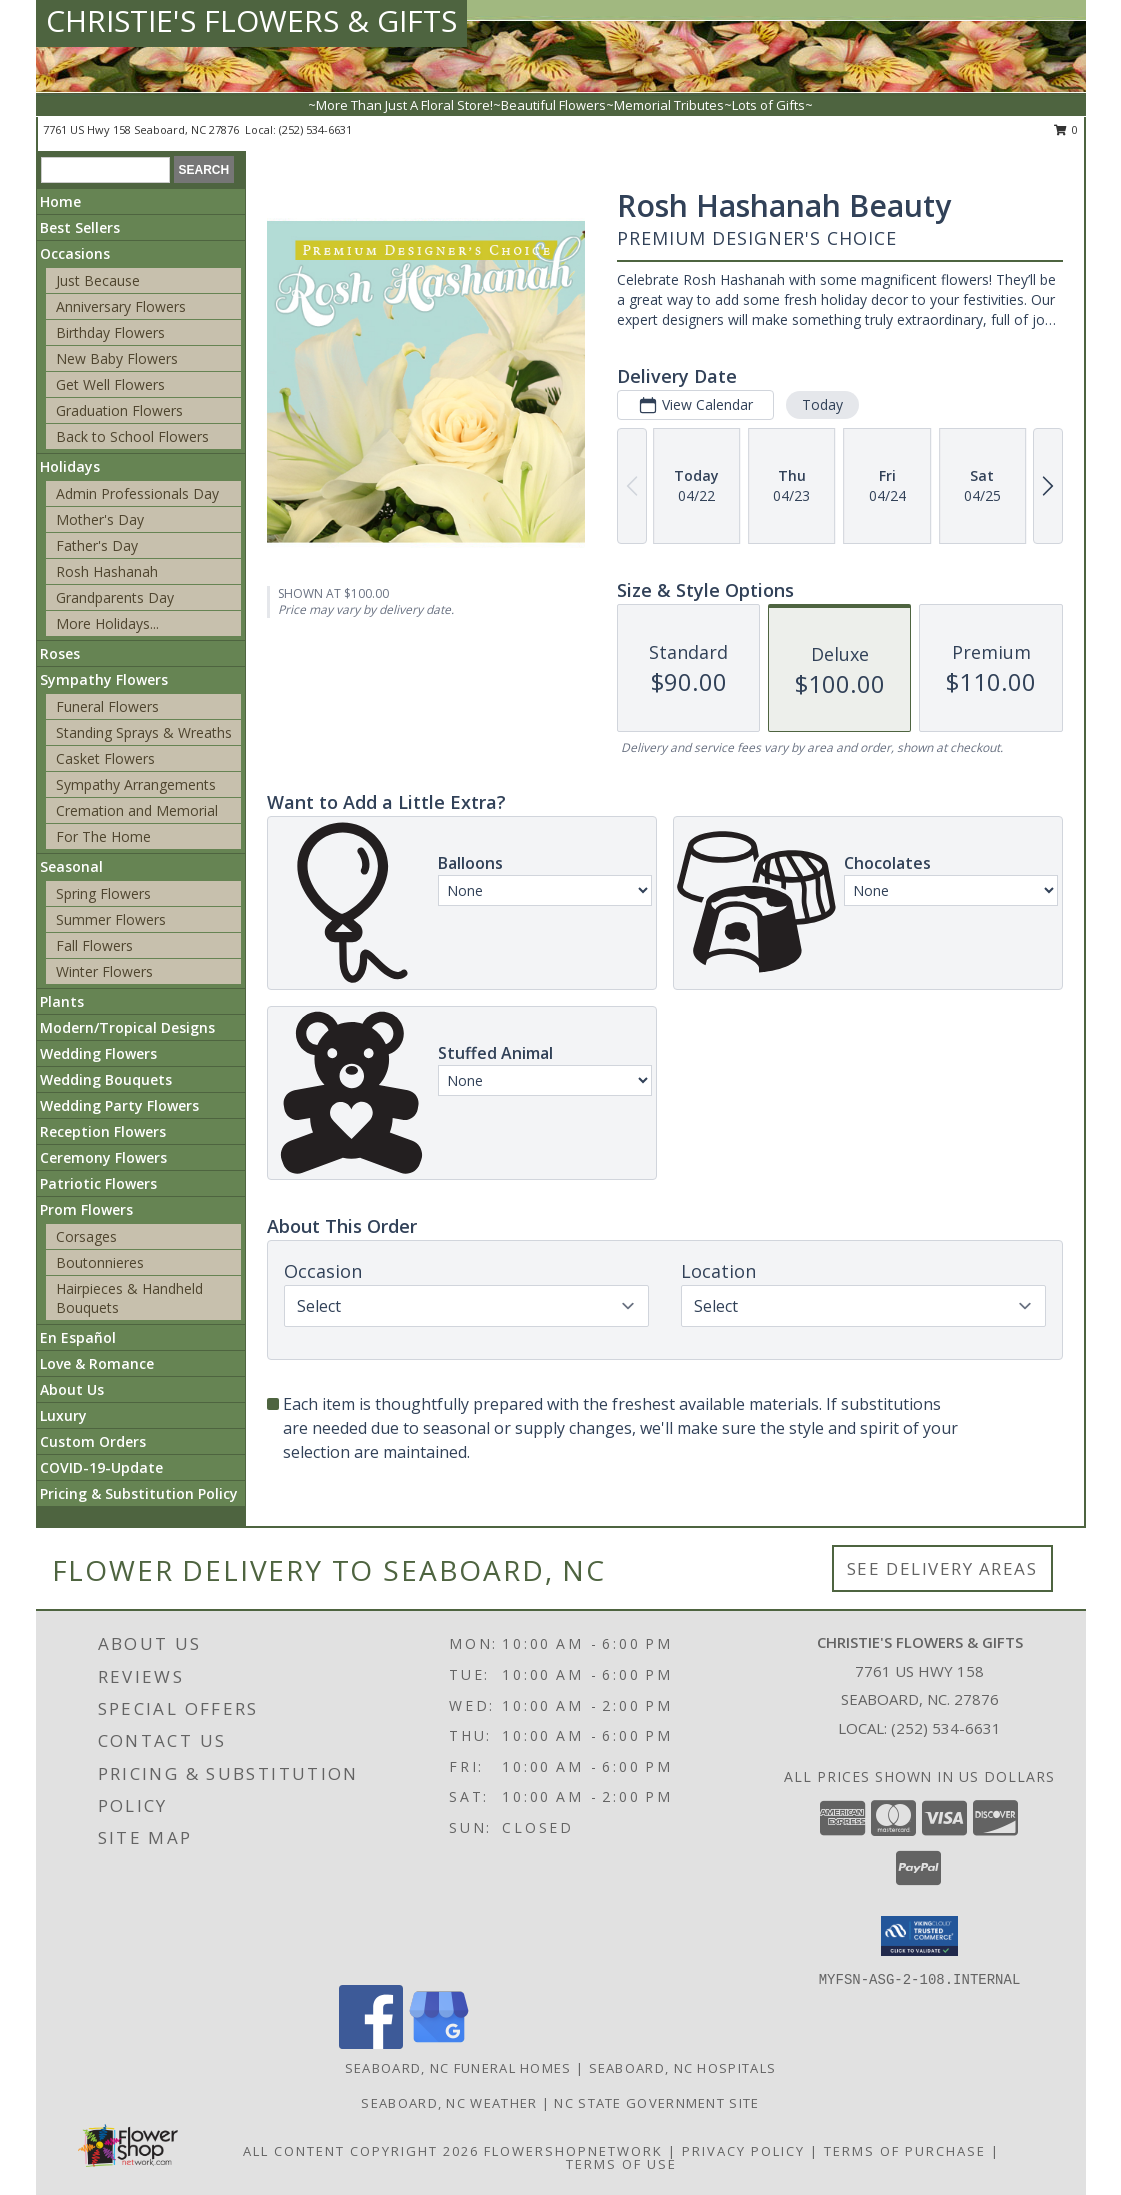  I want to click on Anniversary Flowers, so click(121, 306).